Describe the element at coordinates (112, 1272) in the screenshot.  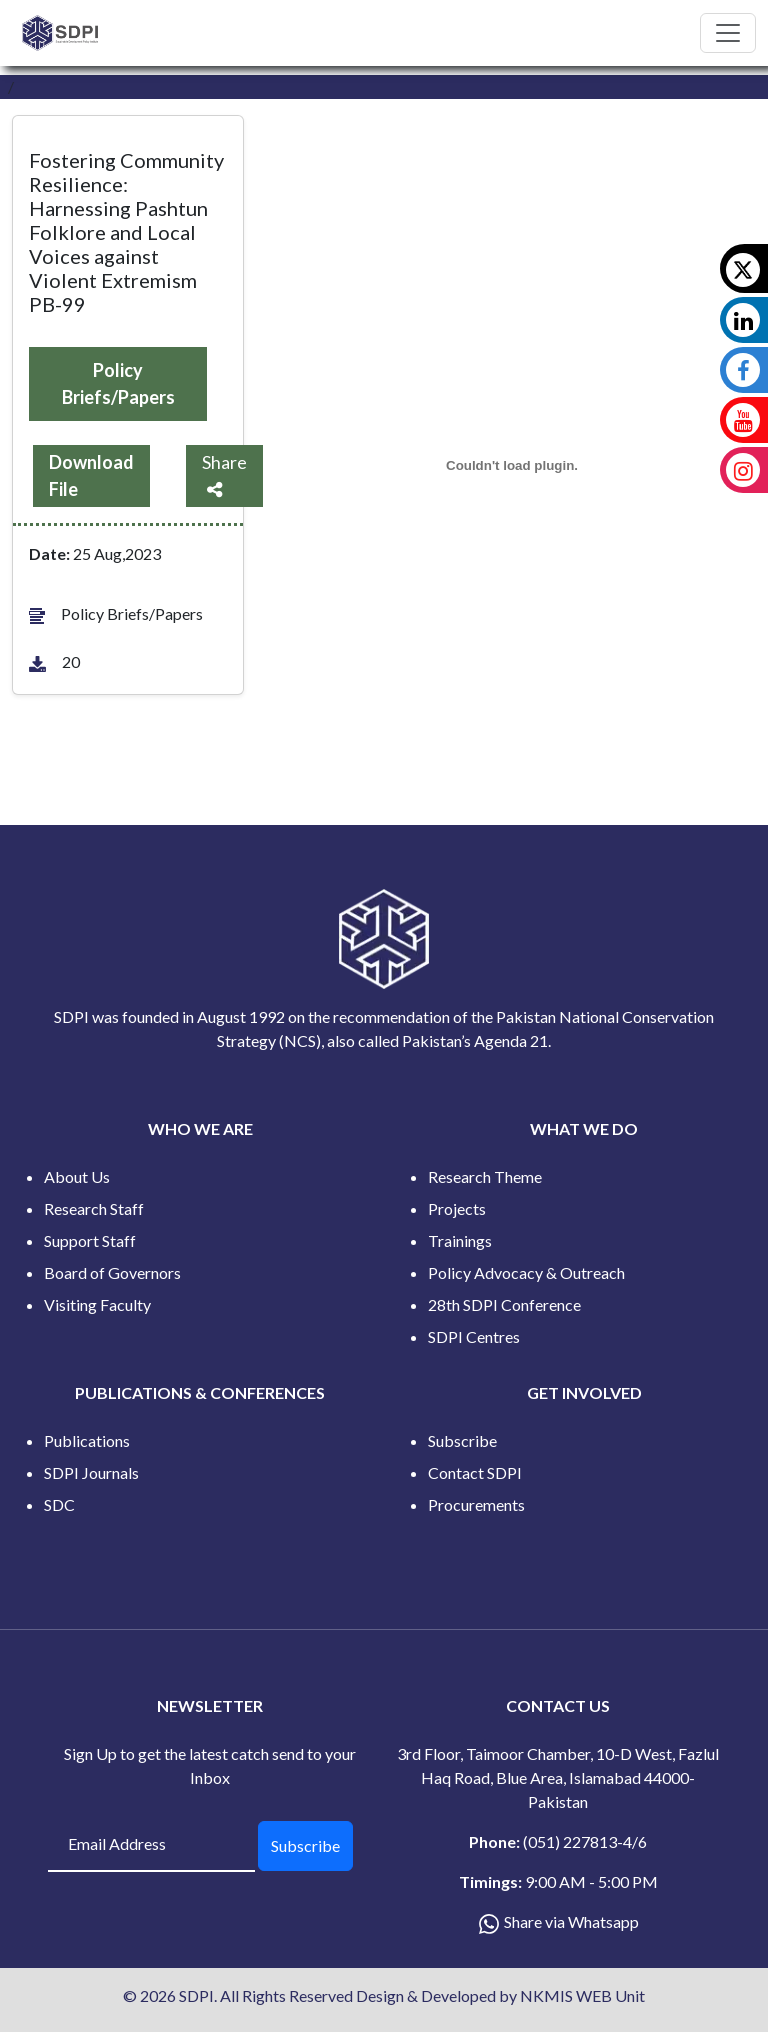
I see `Board of Governors` at that location.